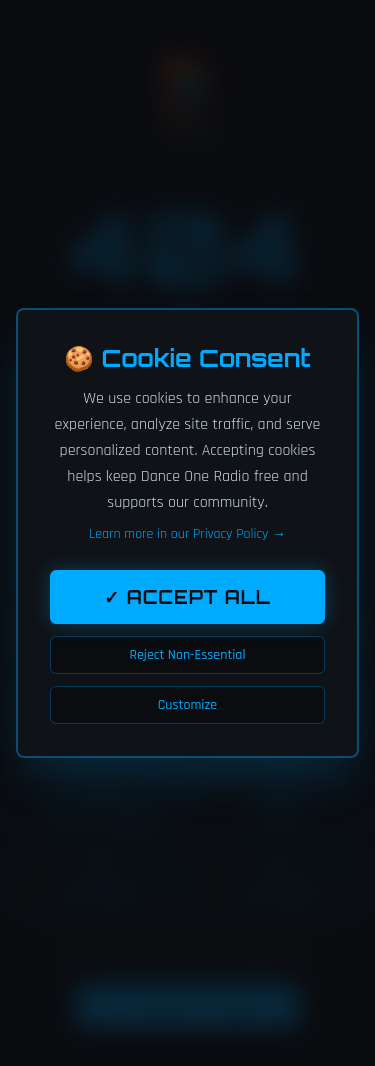  Describe the element at coordinates (187, 655) in the screenshot. I see `Reject Non-Essential` at that location.